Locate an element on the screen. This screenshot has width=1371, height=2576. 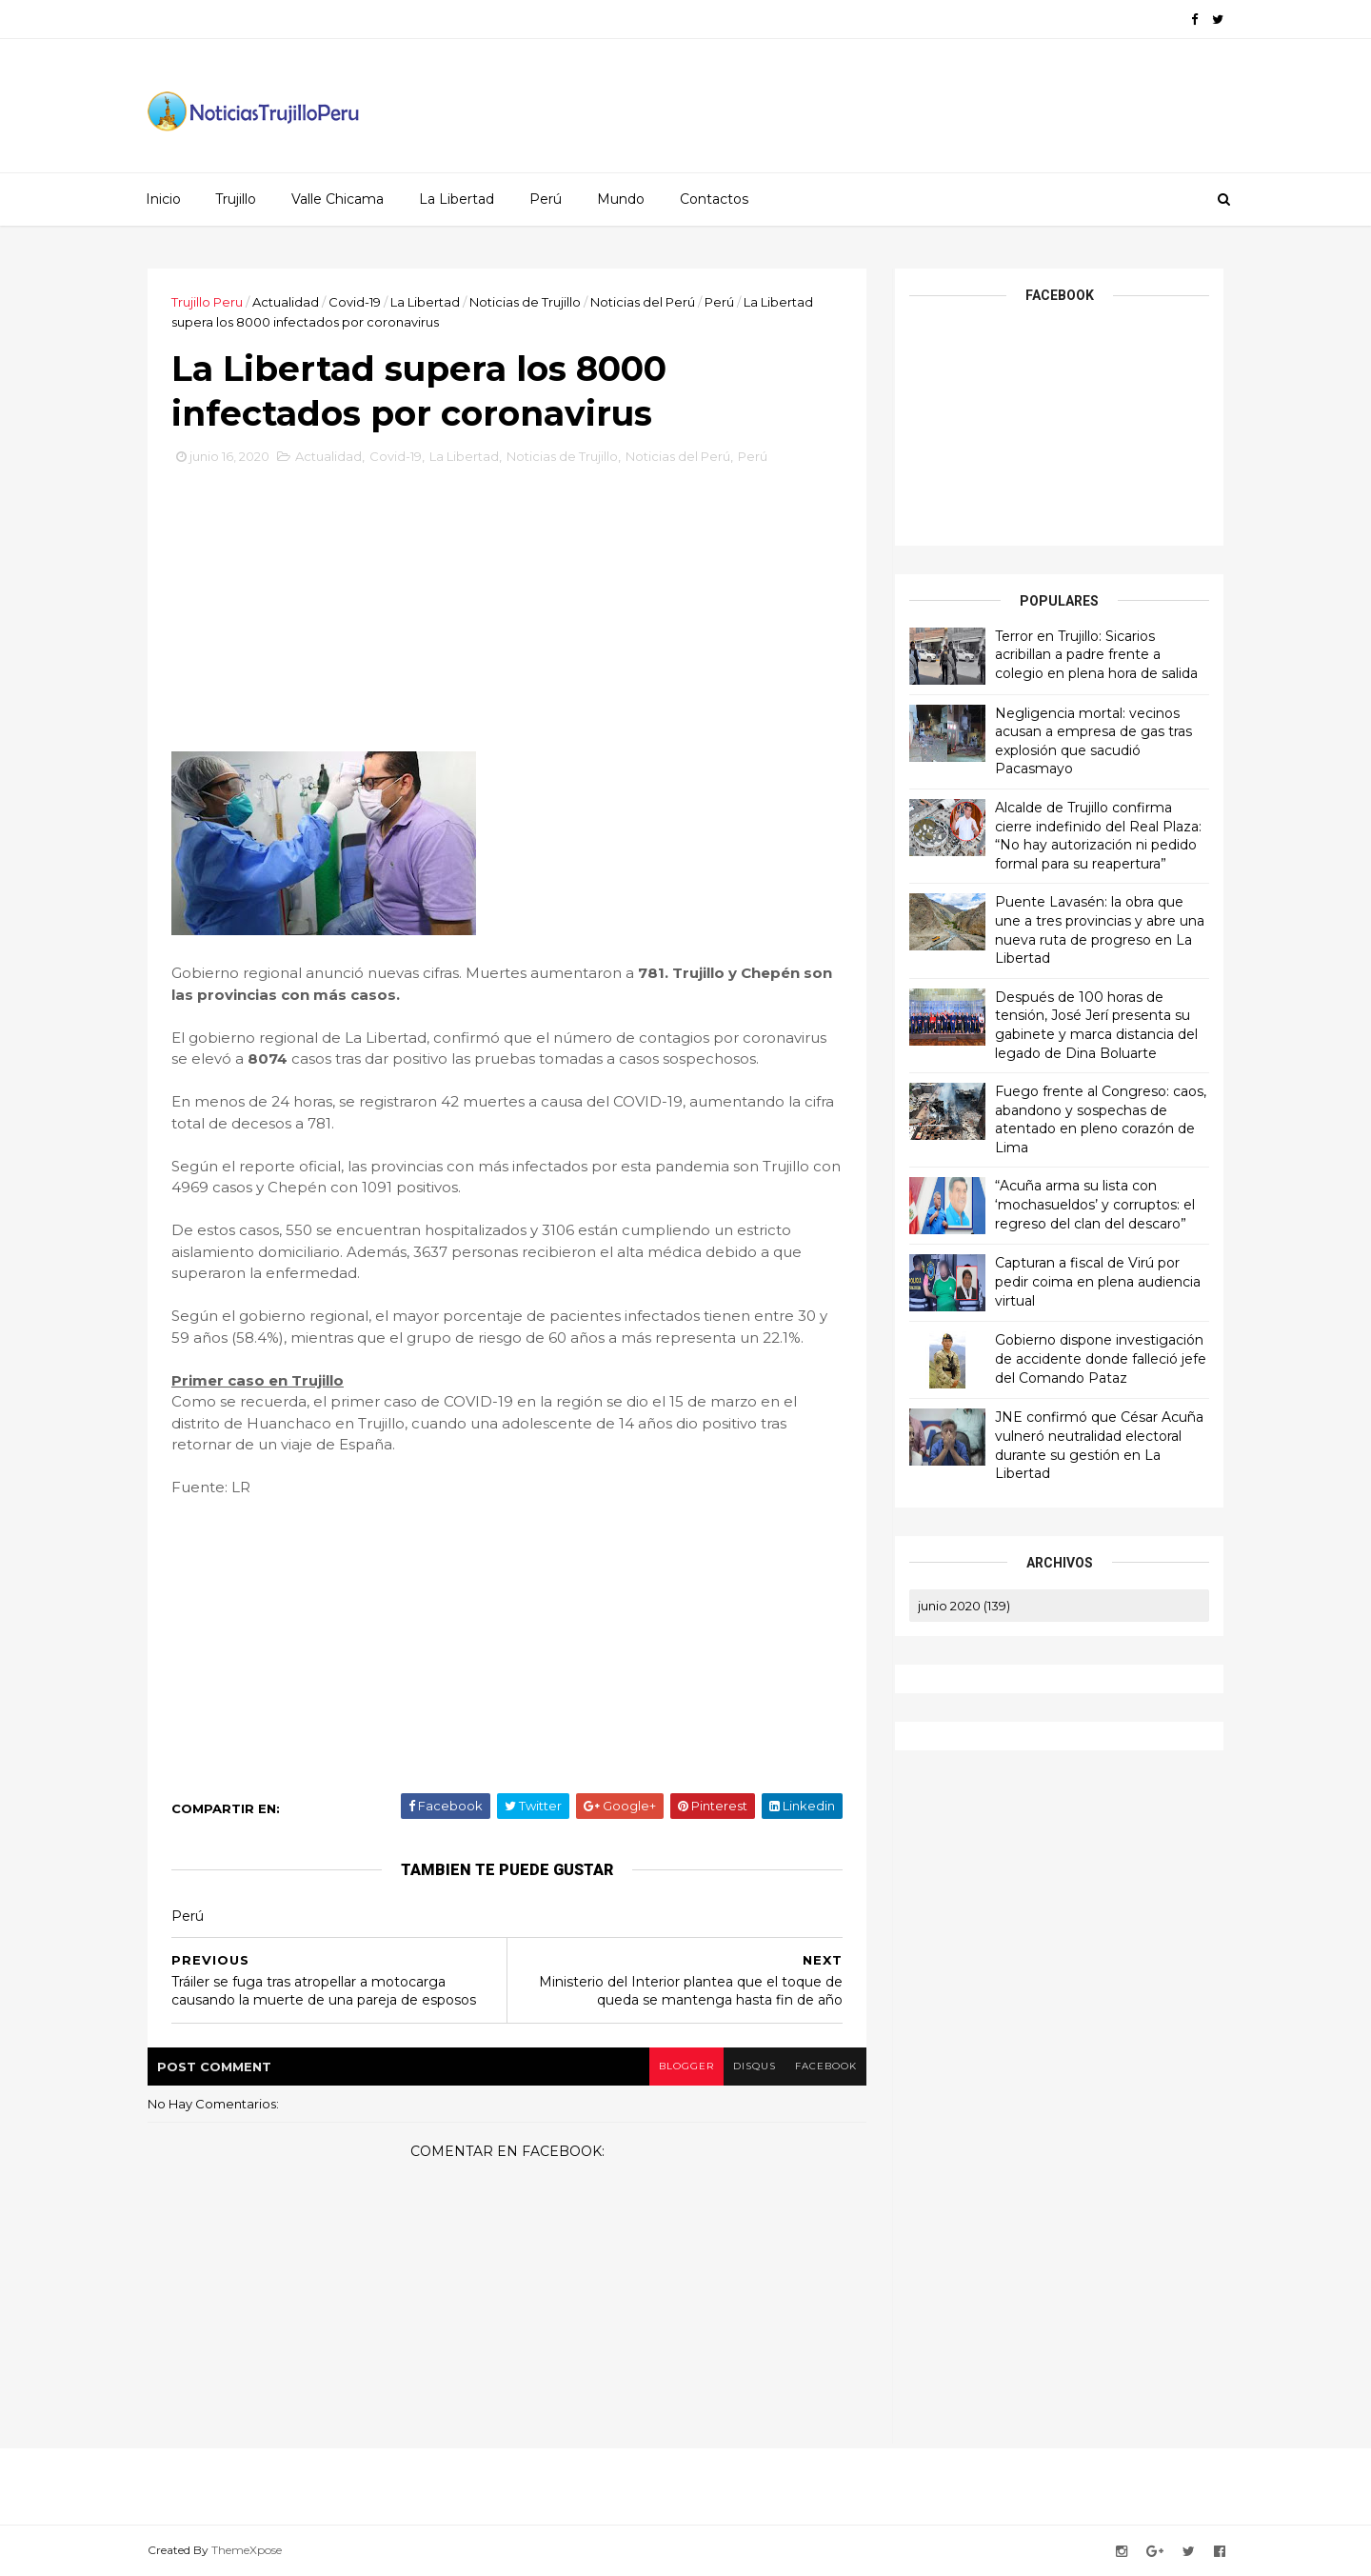
Trujillo is located at coordinates (235, 199).